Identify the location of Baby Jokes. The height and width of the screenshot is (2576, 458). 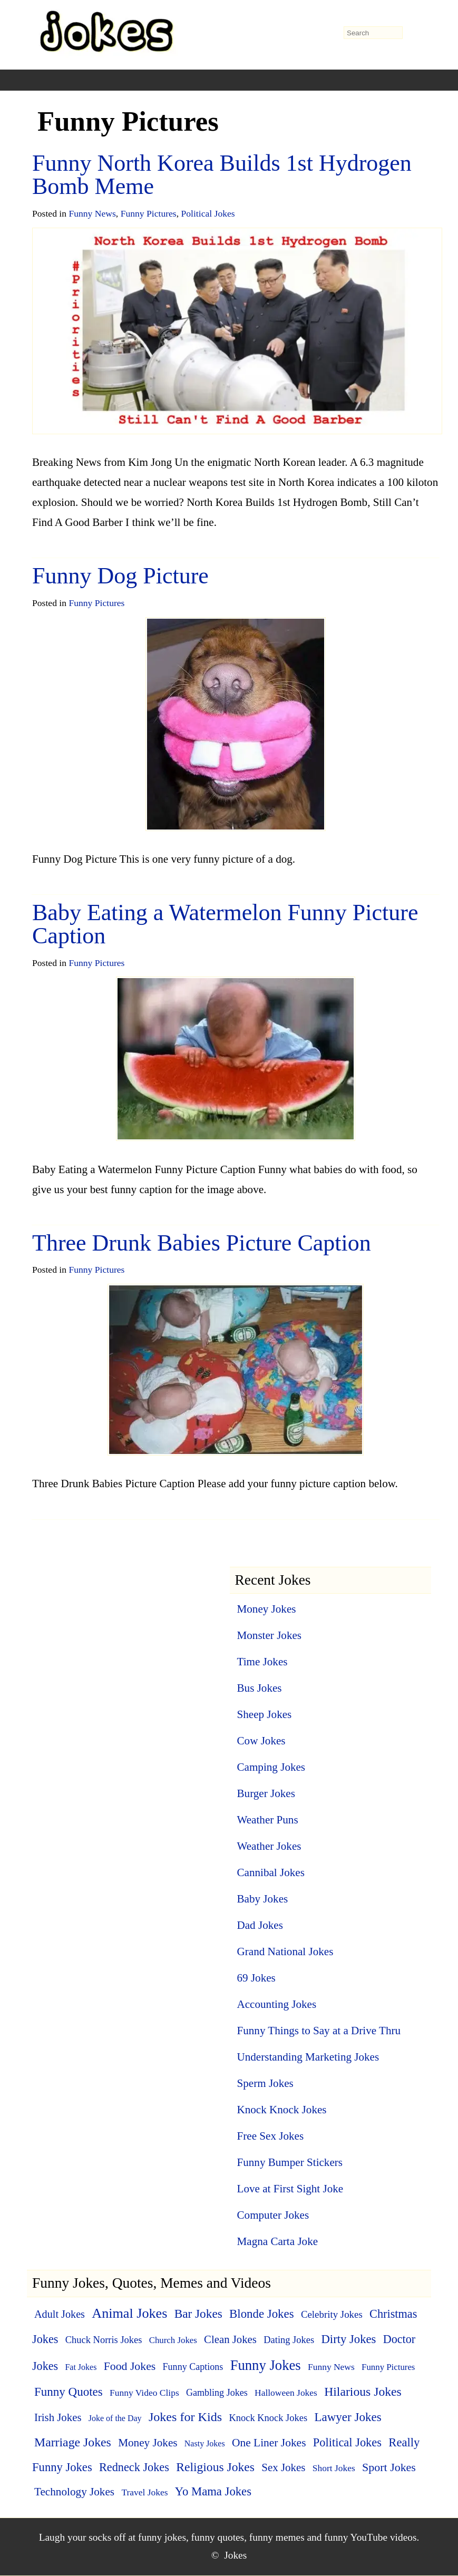
(262, 1898).